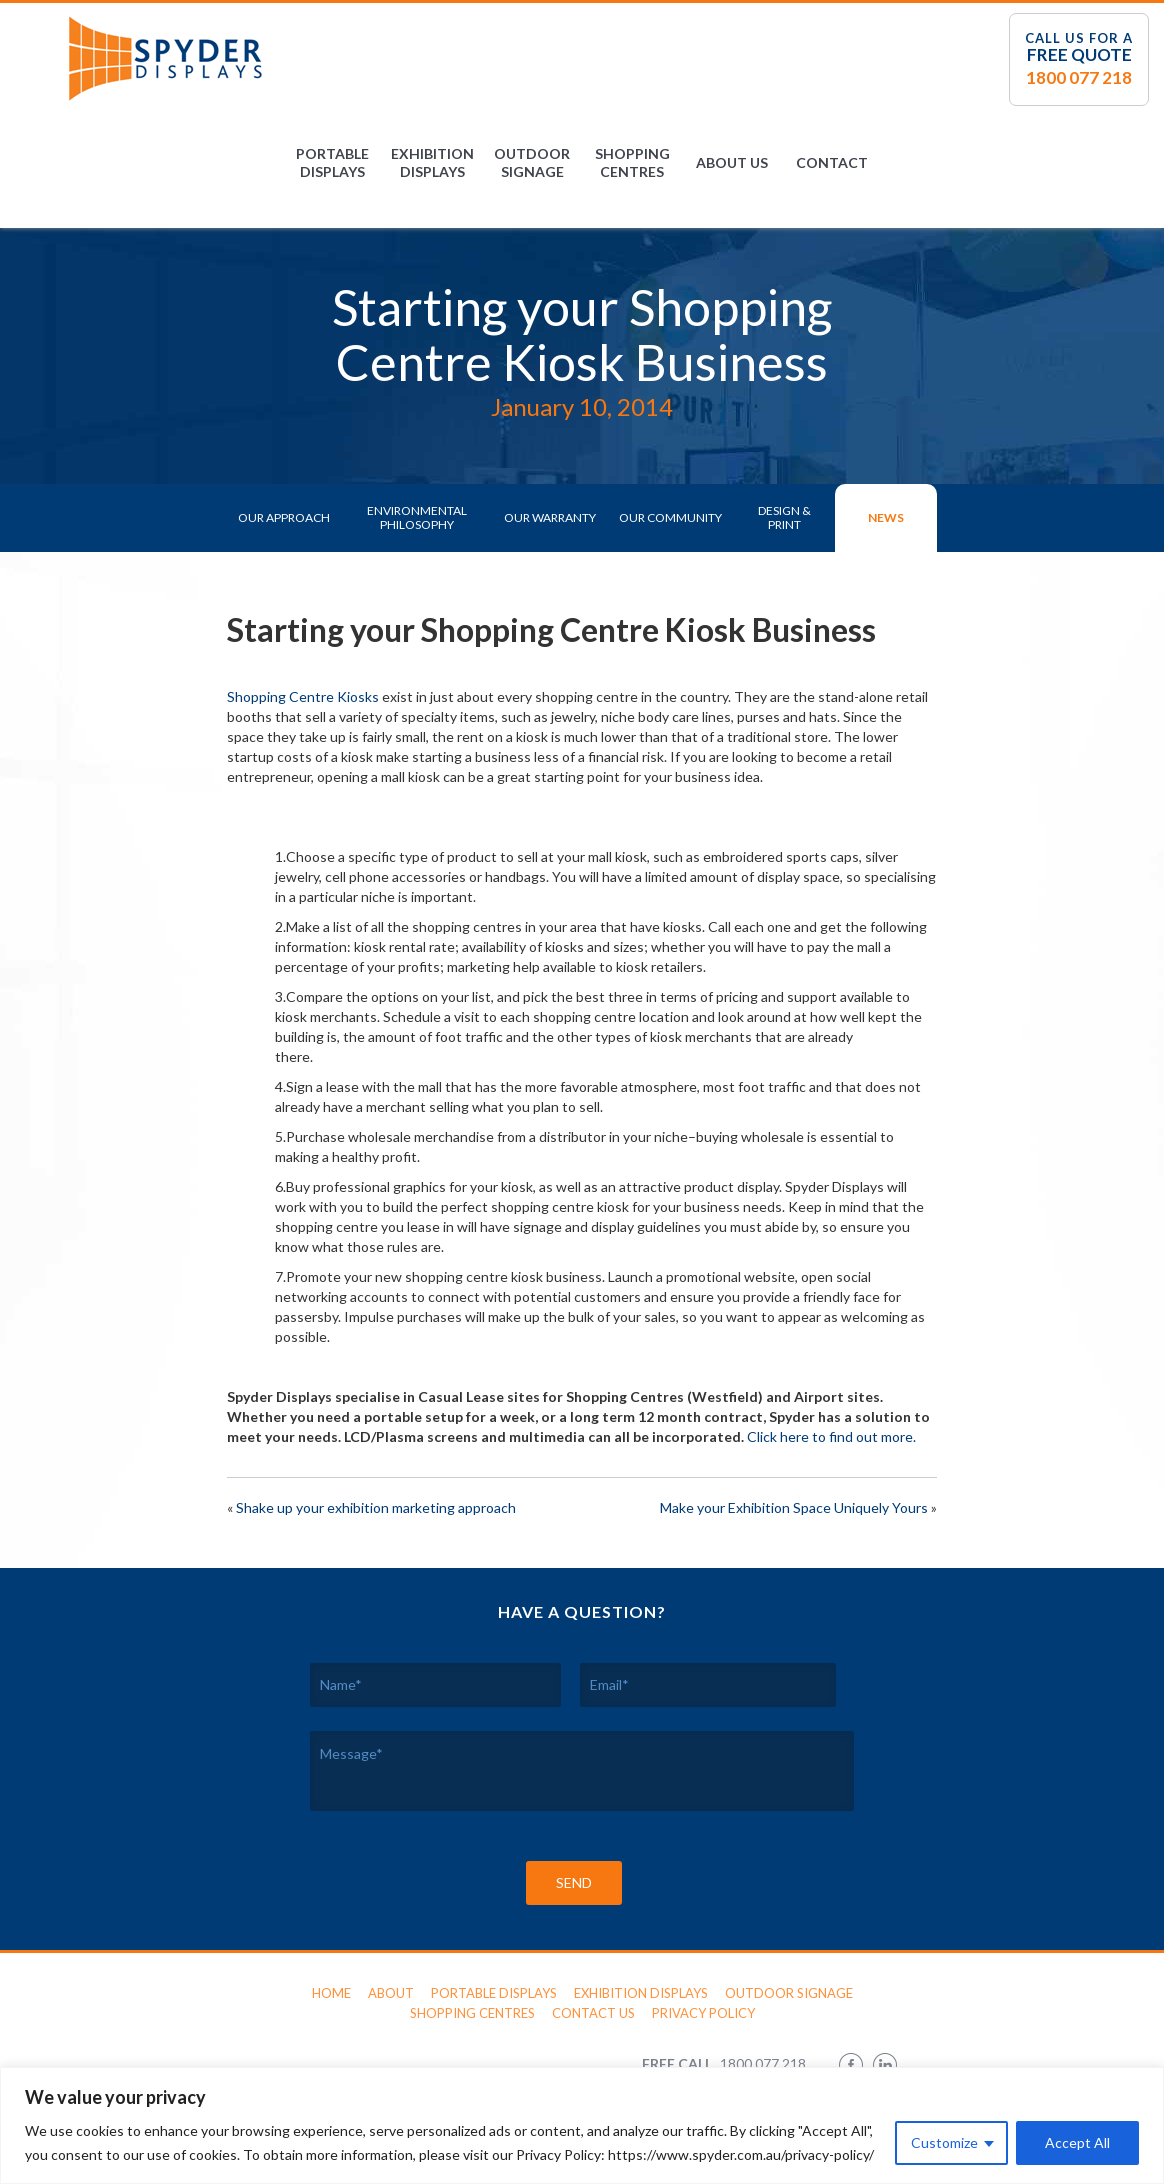  Describe the element at coordinates (432, 162) in the screenshot. I see `Exhibition Displays` at that location.